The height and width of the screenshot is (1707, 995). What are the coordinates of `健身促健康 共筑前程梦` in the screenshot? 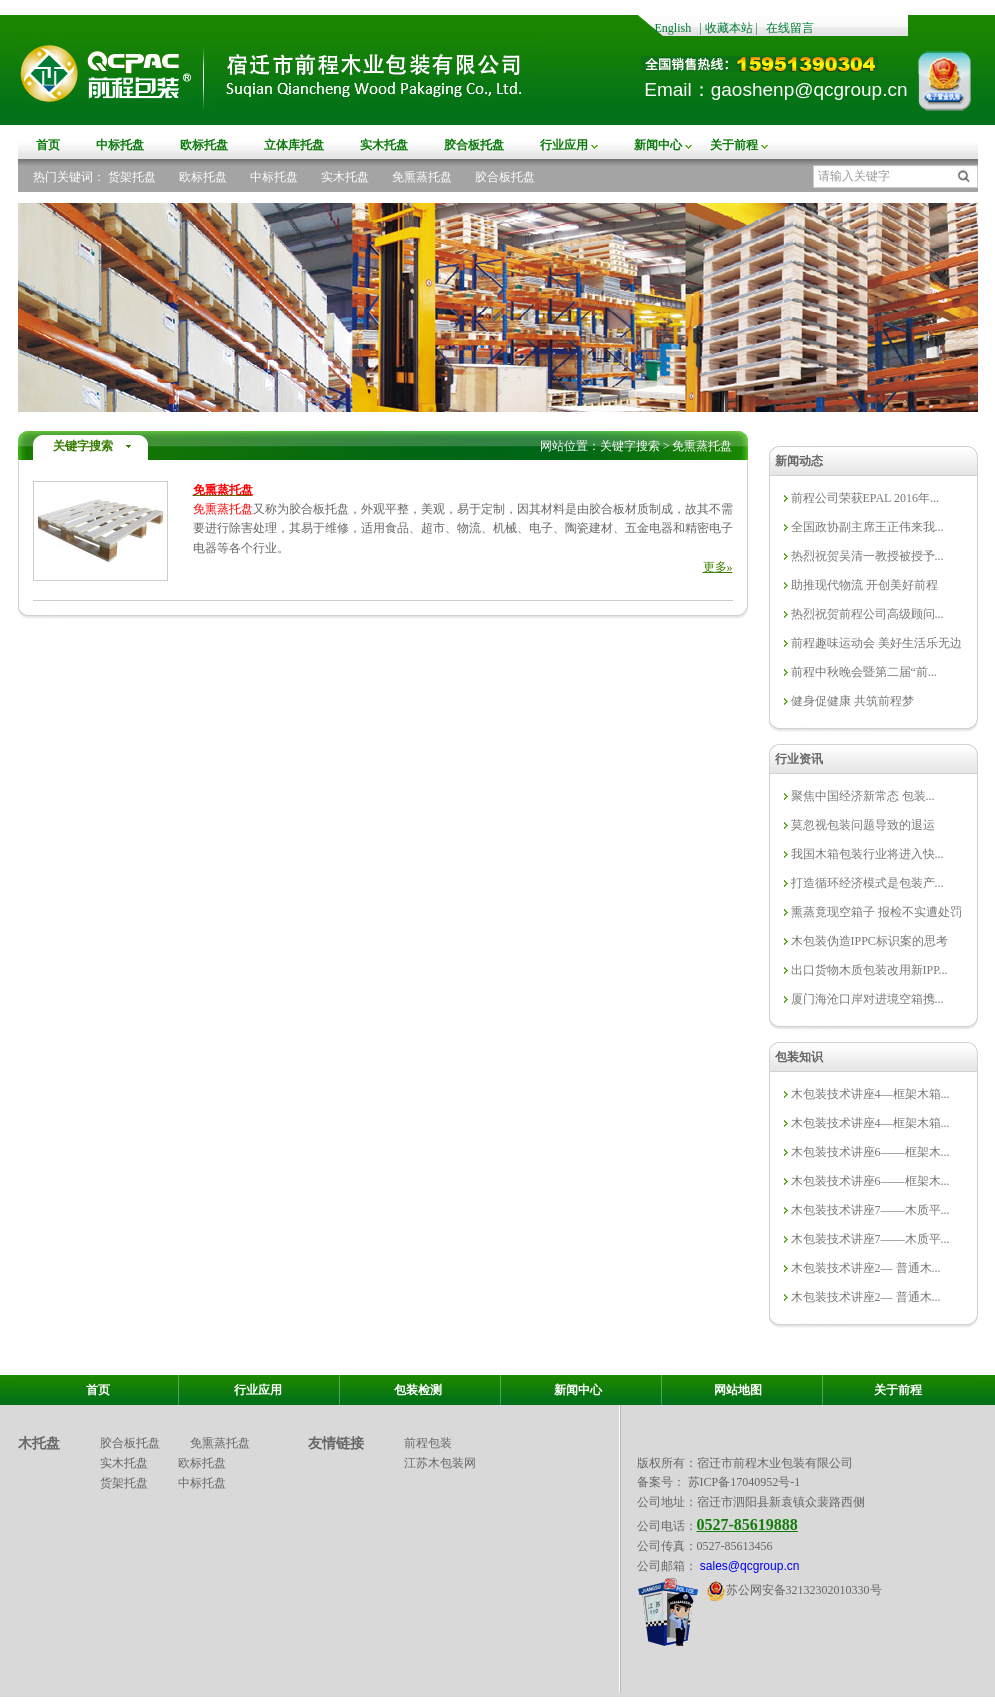 It's located at (852, 701).